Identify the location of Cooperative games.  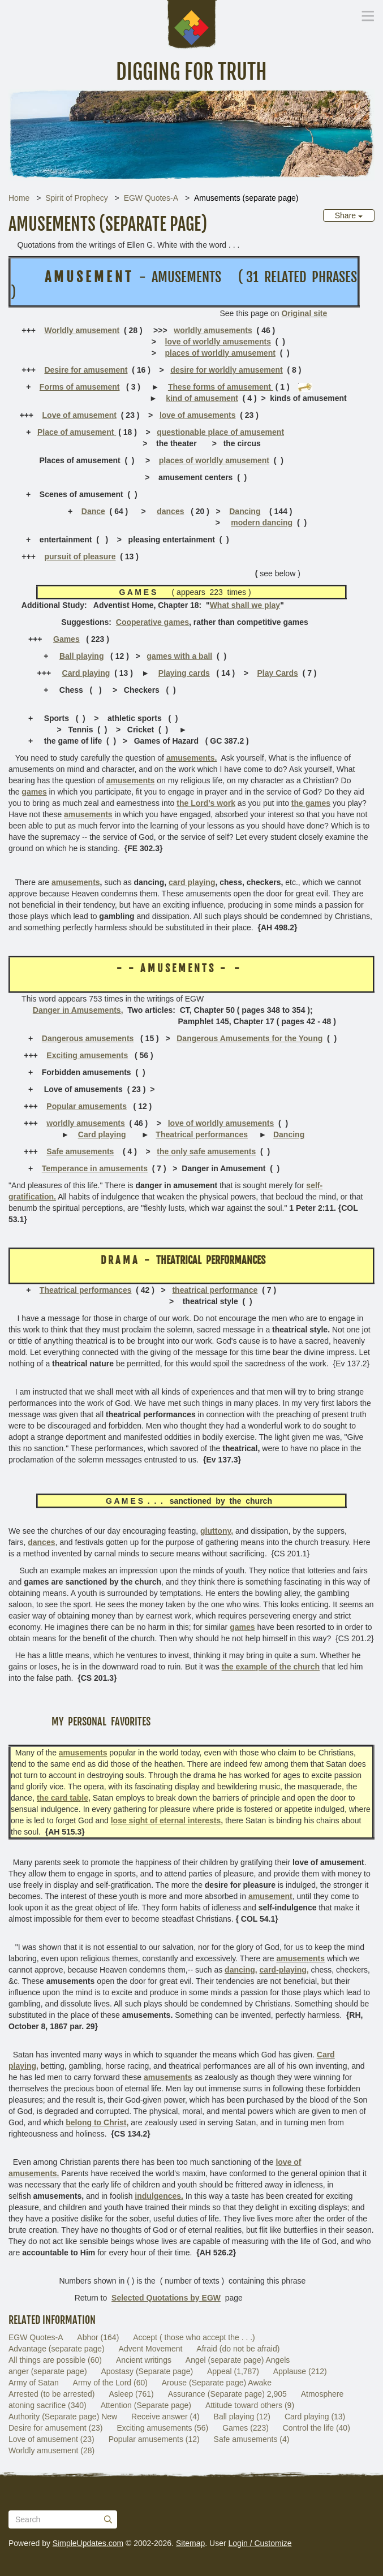
(152, 622).